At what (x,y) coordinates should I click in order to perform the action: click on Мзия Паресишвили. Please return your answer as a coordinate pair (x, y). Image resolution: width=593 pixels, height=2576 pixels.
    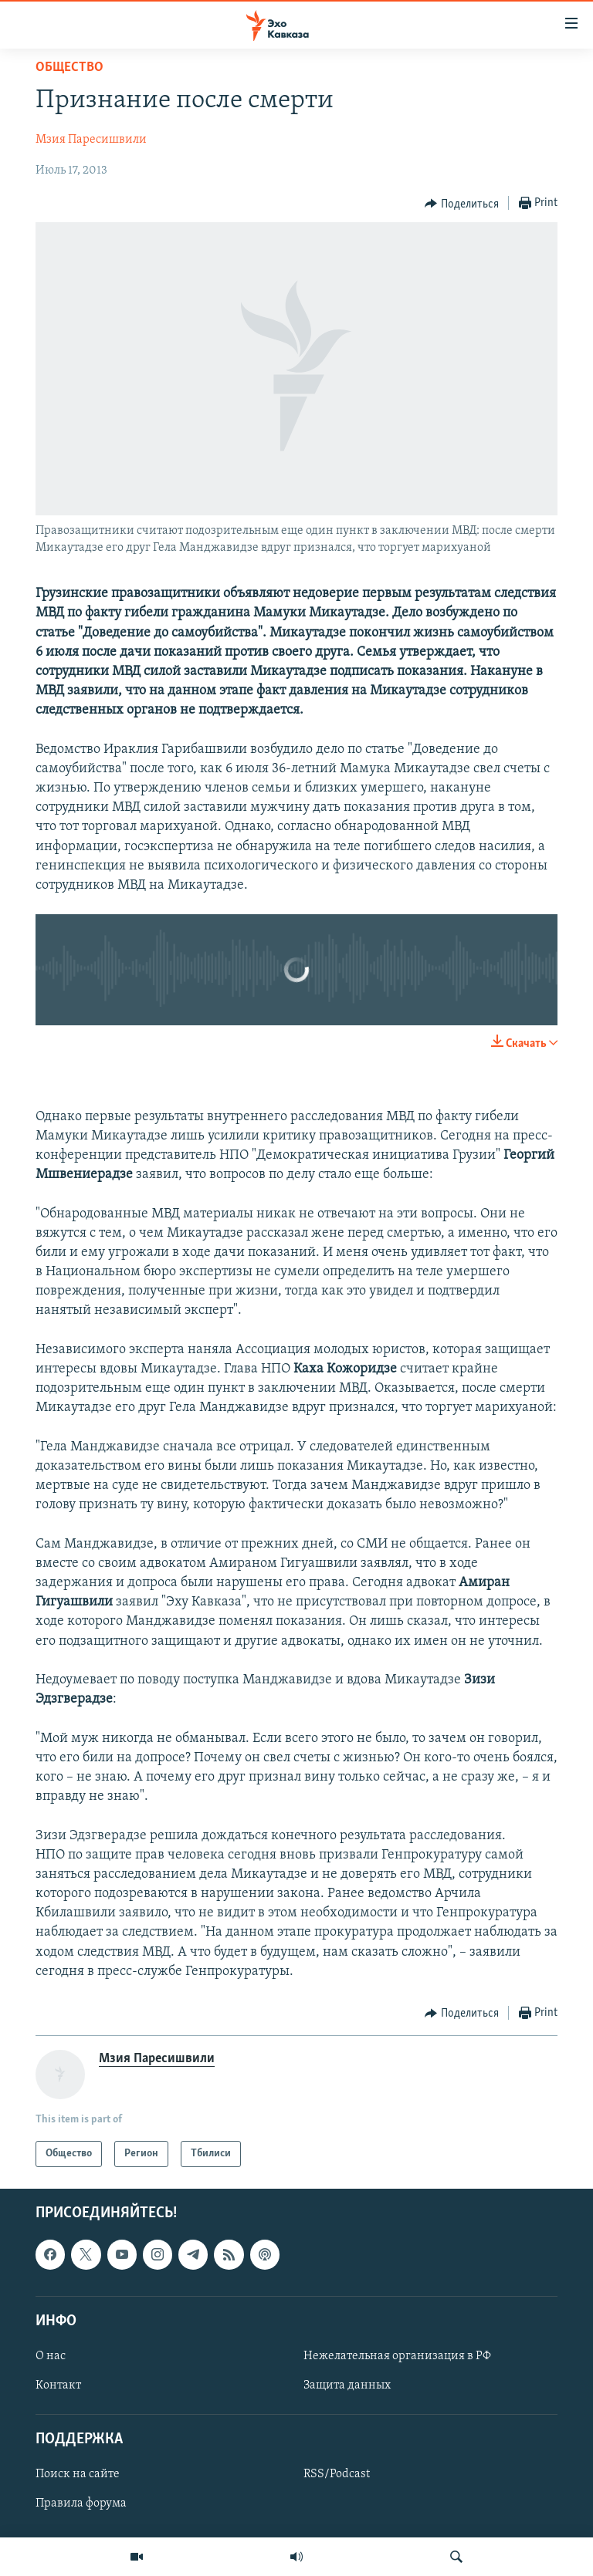
    Looking at the image, I should click on (91, 139).